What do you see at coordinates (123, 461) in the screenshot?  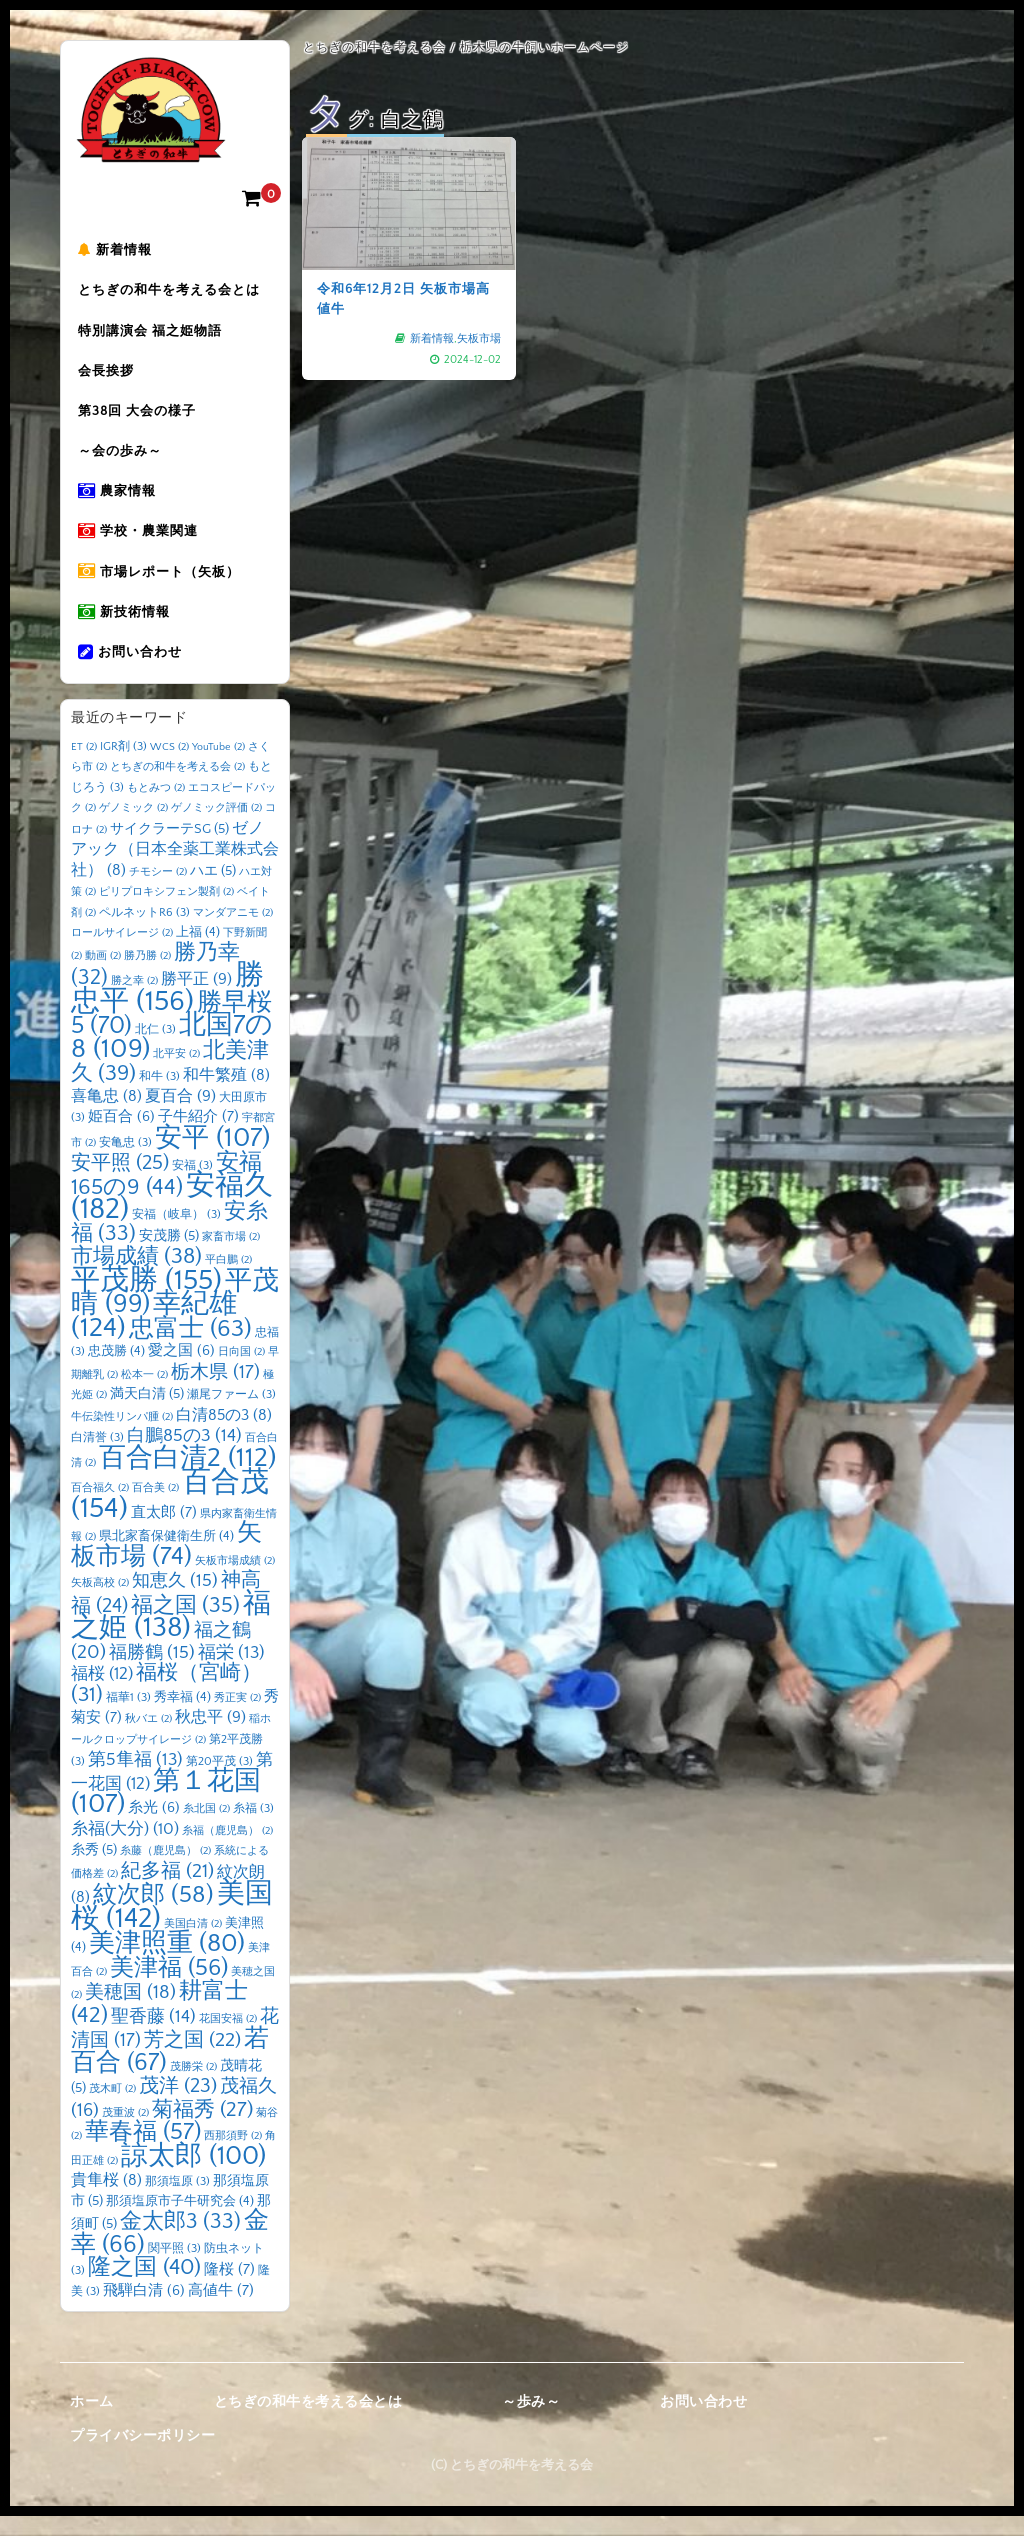 I see `～会の歩み～` at bounding box center [123, 461].